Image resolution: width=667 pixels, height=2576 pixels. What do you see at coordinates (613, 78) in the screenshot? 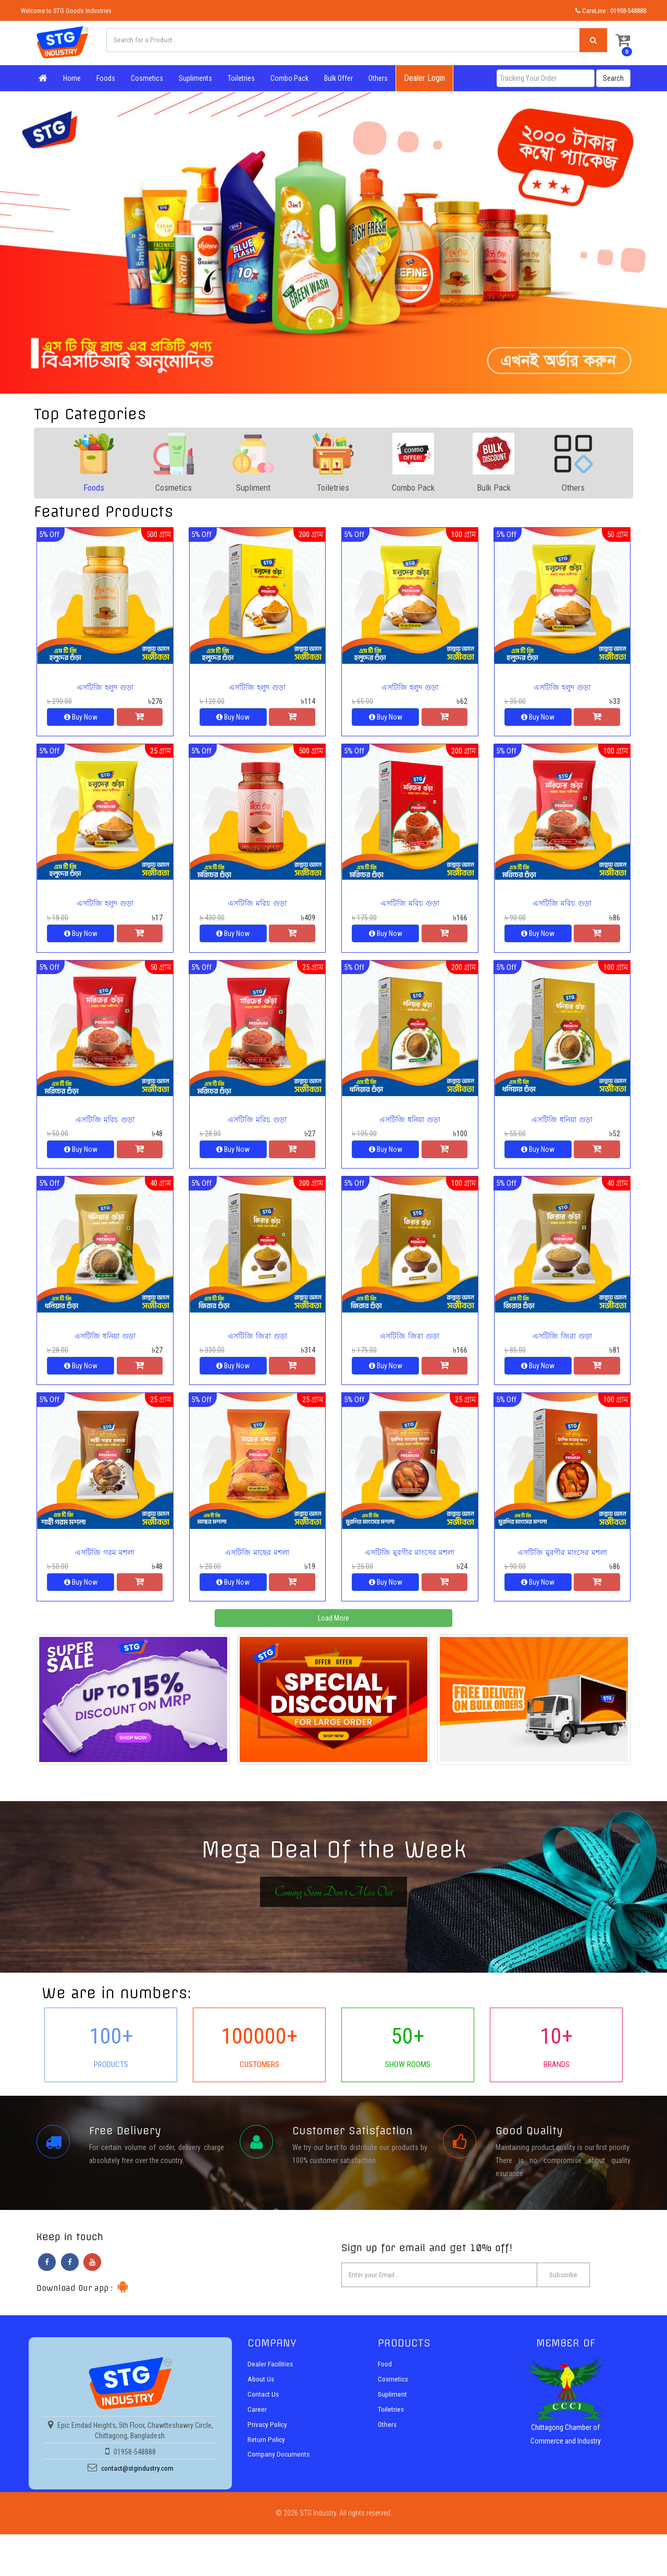
I see `Search` at bounding box center [613, 78].